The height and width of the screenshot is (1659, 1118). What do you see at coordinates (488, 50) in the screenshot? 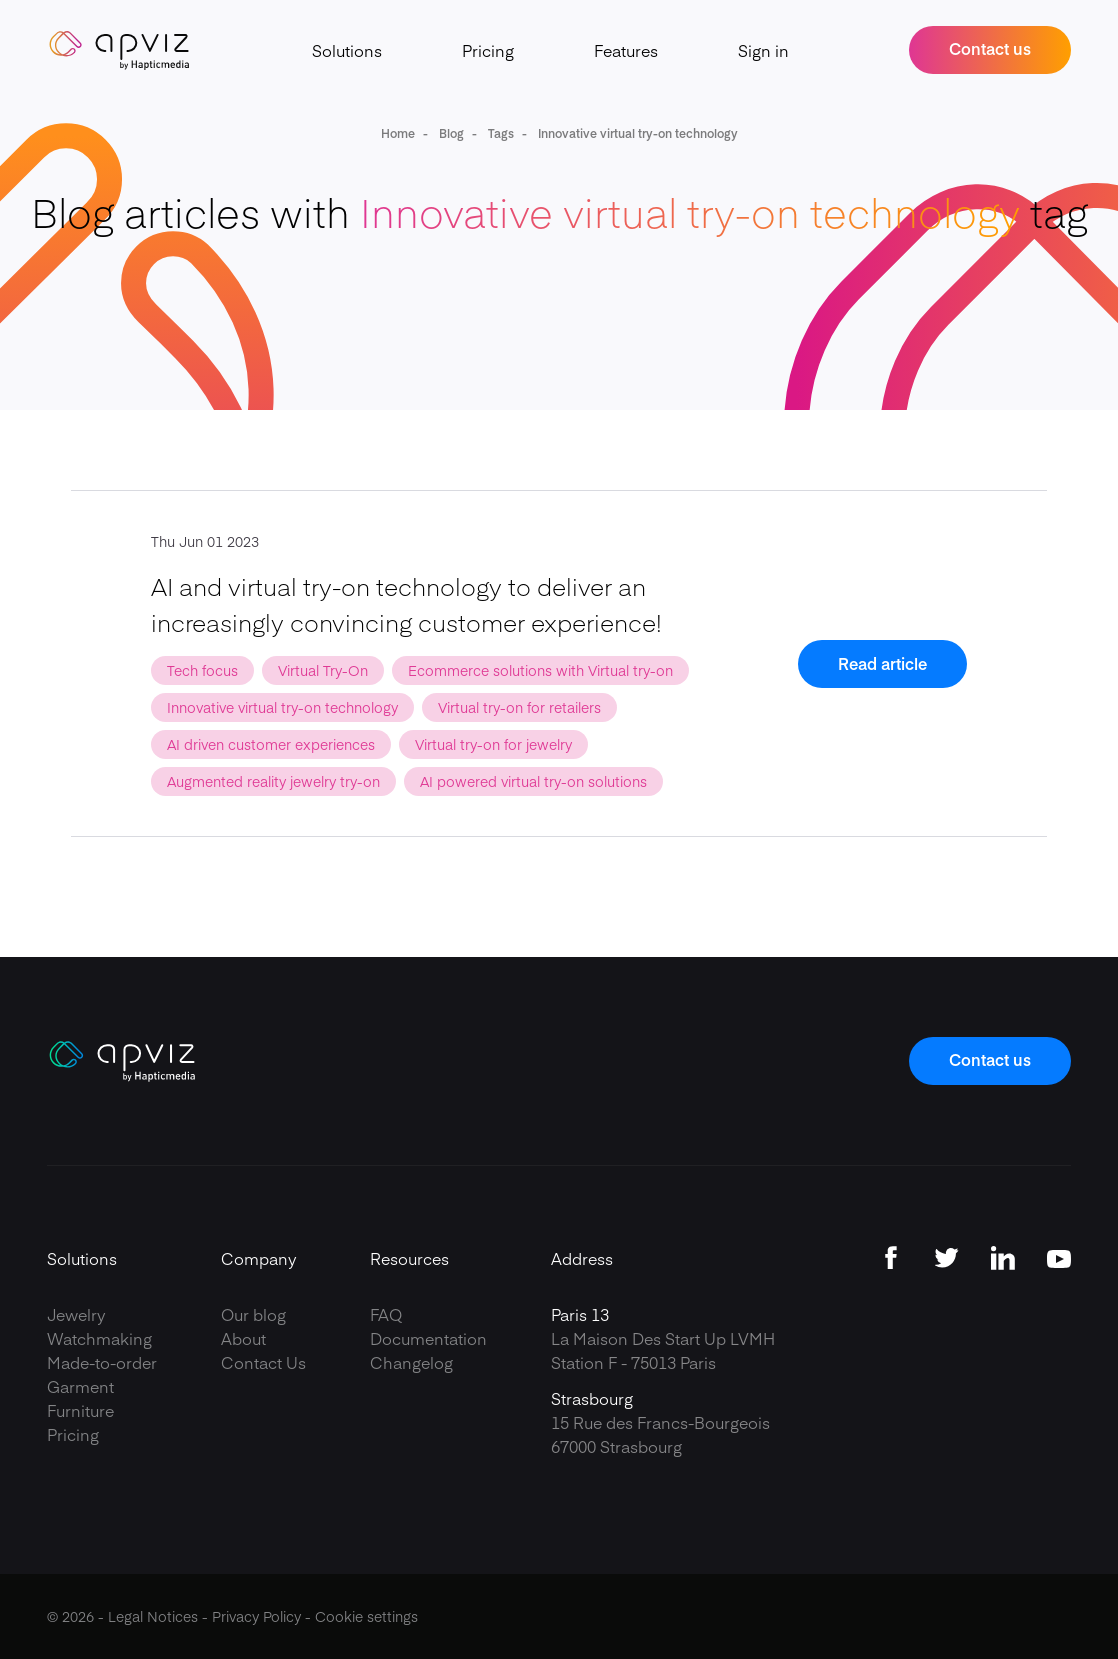
I see `Pricing` at bounding box center [488, 50].